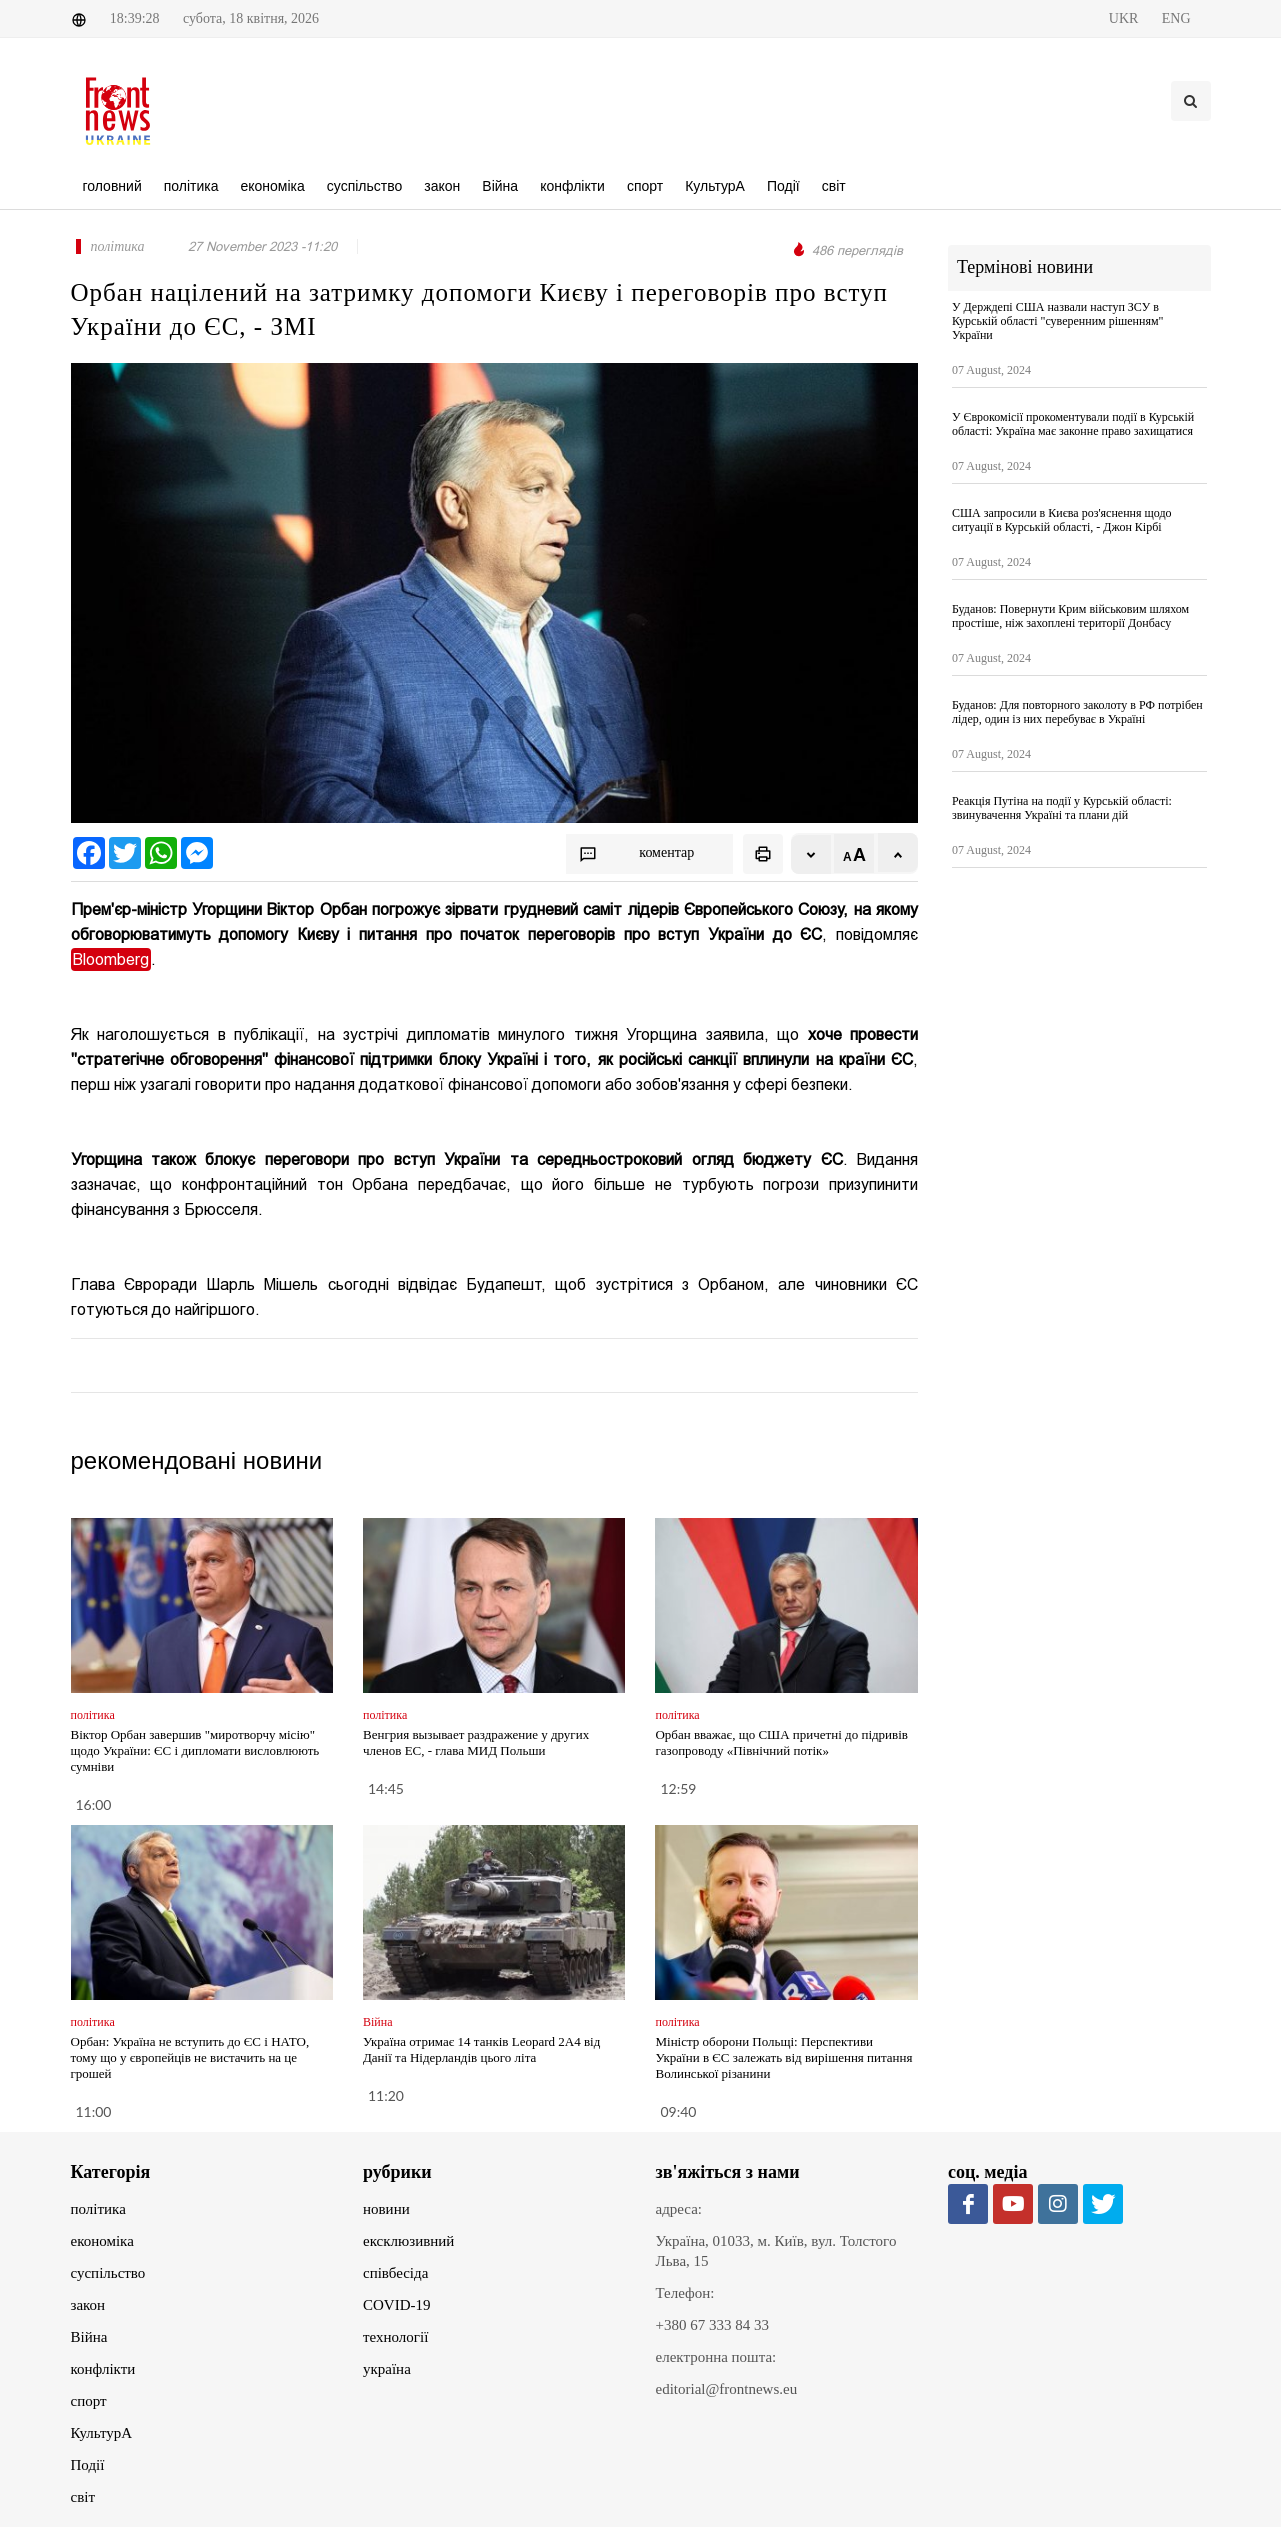 The width and height of the screenshot is (1281, 2527). What do you see at coordinates (190, 2057) in the screenshot?
I see `Орбан: Україна не вступить до ЄС і НАТО, тому що у європейців не вистачить на це грошей` at bounding box center [190, 2057].